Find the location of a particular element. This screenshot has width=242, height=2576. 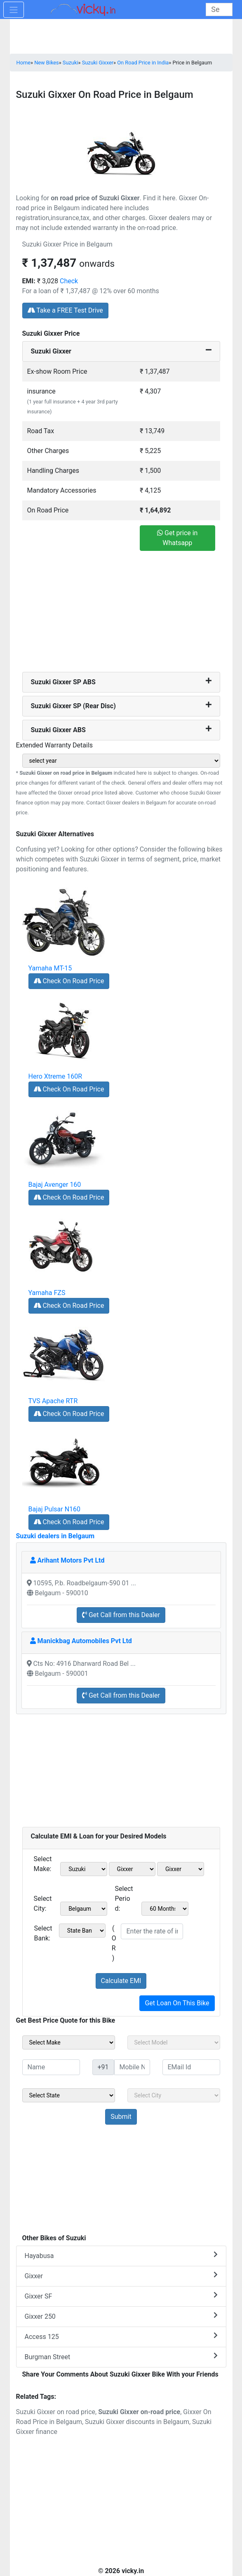

Gixxer 250 is located at coordinates (121, 2316).